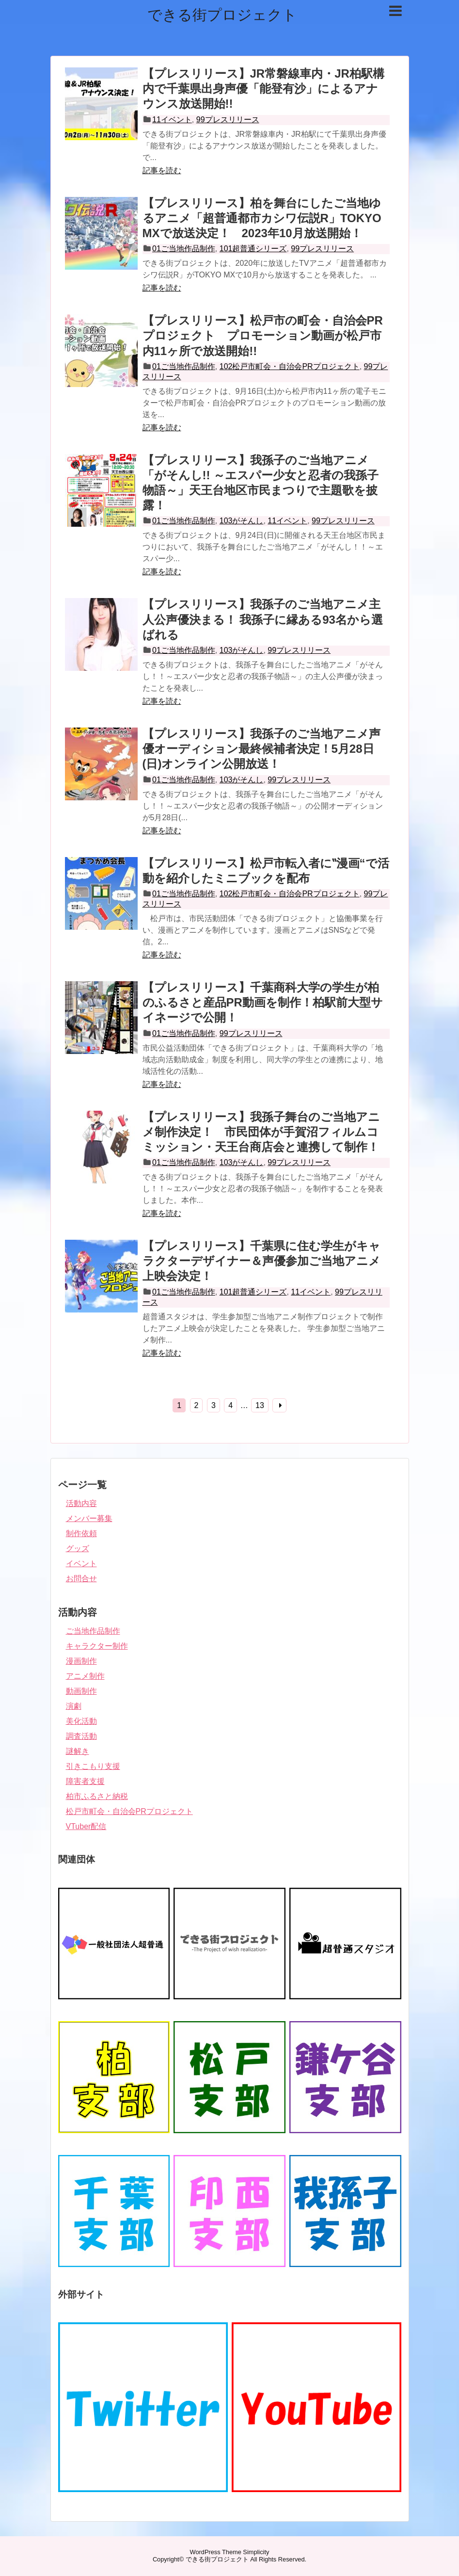 Image resolution: width=459 pixels, height=2576 pixels. Describe the element at coordinates (81, 1691) in the screenshot. I see `動画制作` at that location.